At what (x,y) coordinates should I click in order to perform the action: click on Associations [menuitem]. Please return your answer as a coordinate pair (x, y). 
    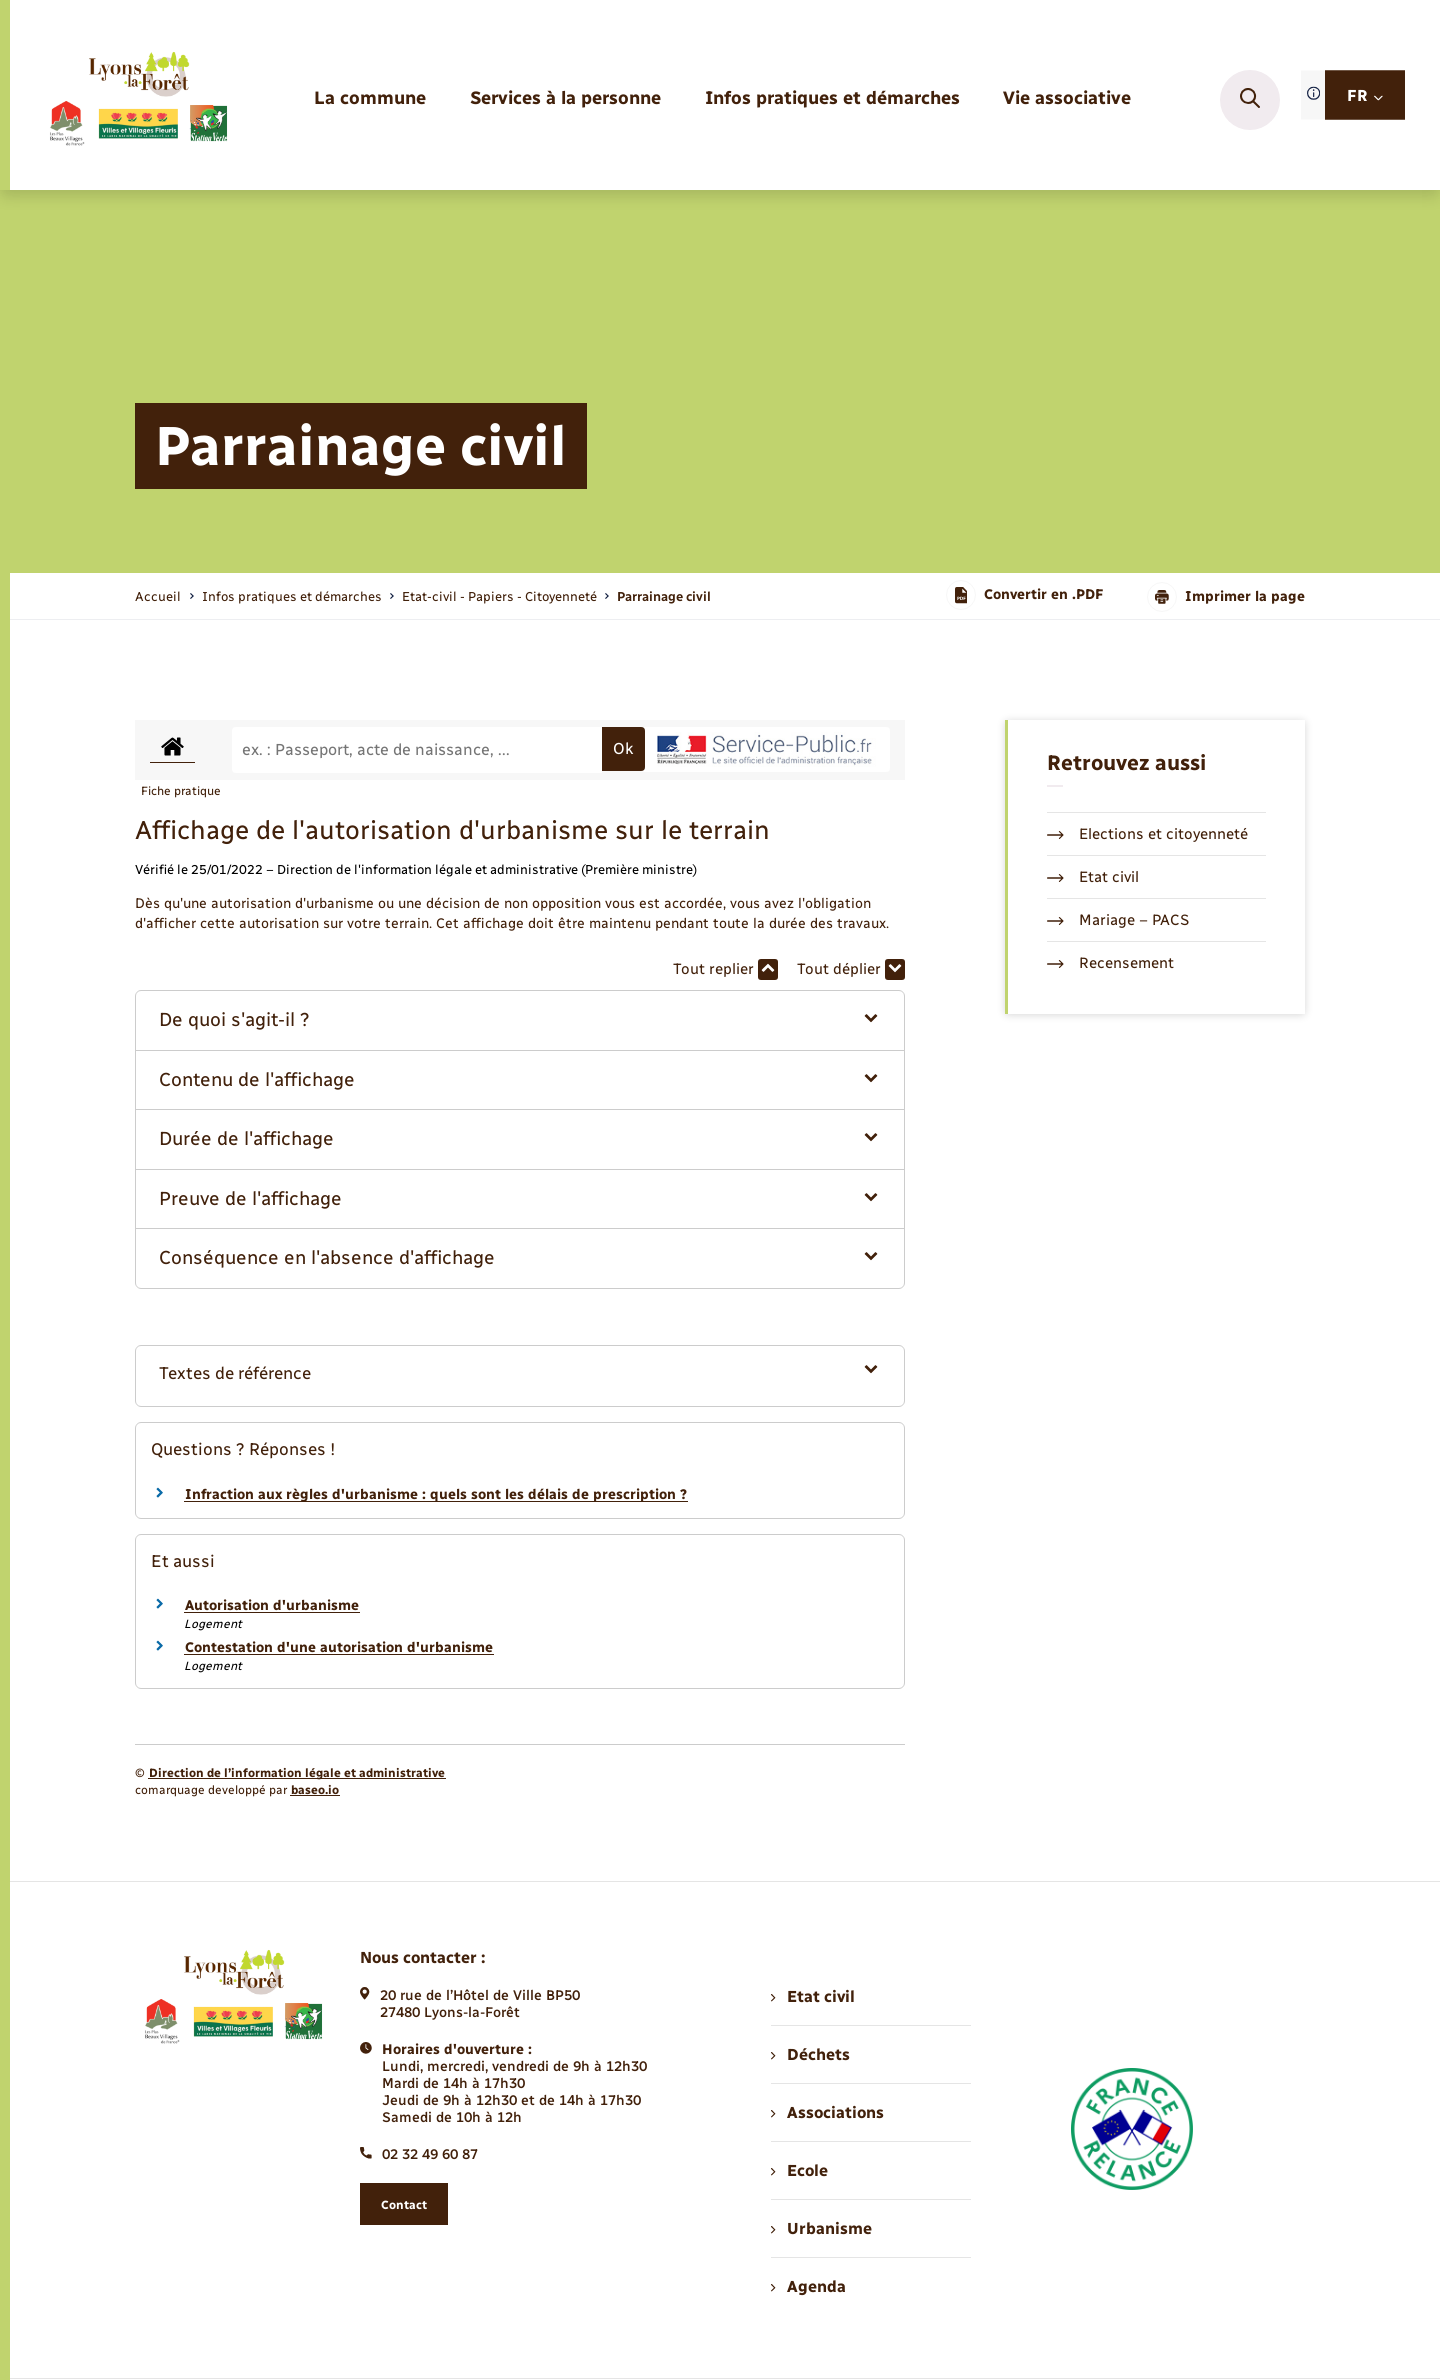
    Looking at the image, I should click on (827, 2112).